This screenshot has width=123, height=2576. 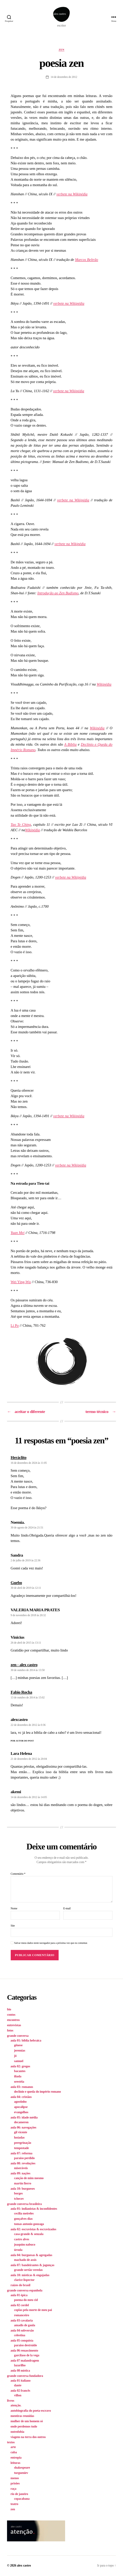 I want to click on aula 07: reforma, so click(x=21, y=2154).